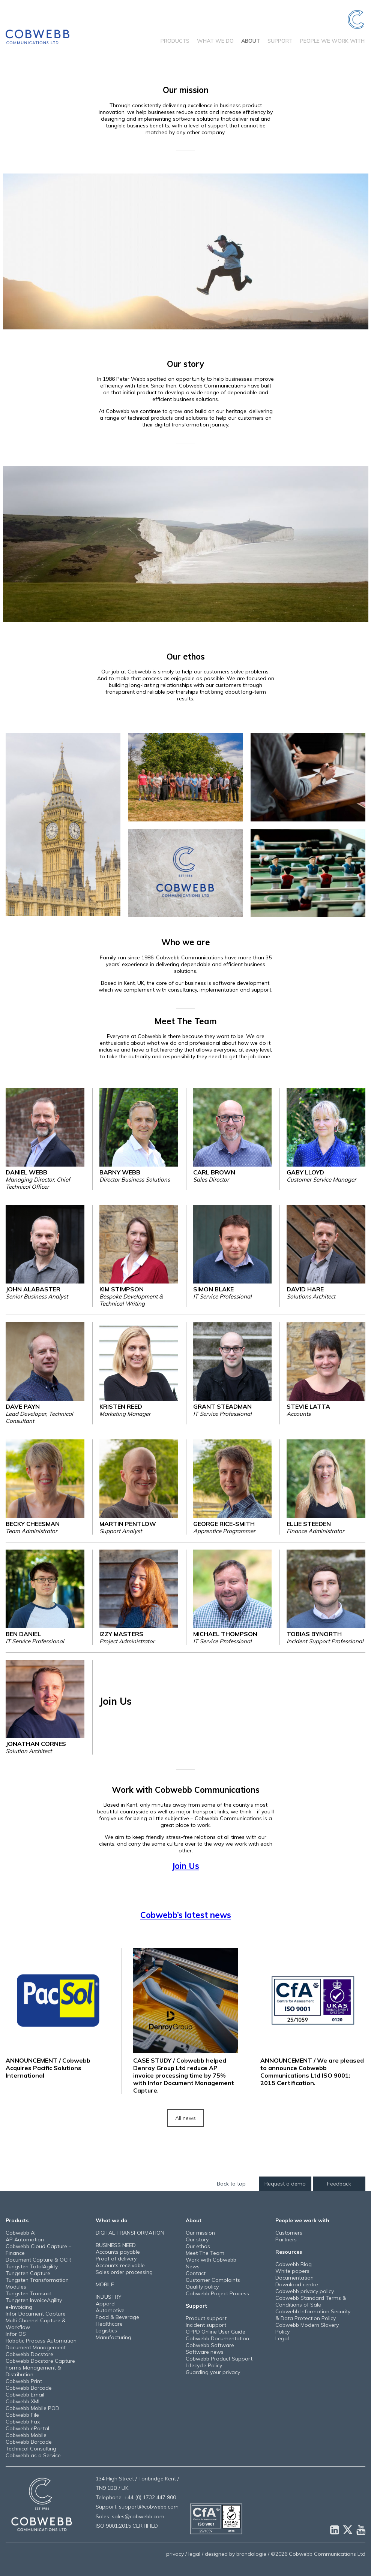  Describe the element at coordinates (36, 2347) in the screenshot. I see `Document Management` at that location.